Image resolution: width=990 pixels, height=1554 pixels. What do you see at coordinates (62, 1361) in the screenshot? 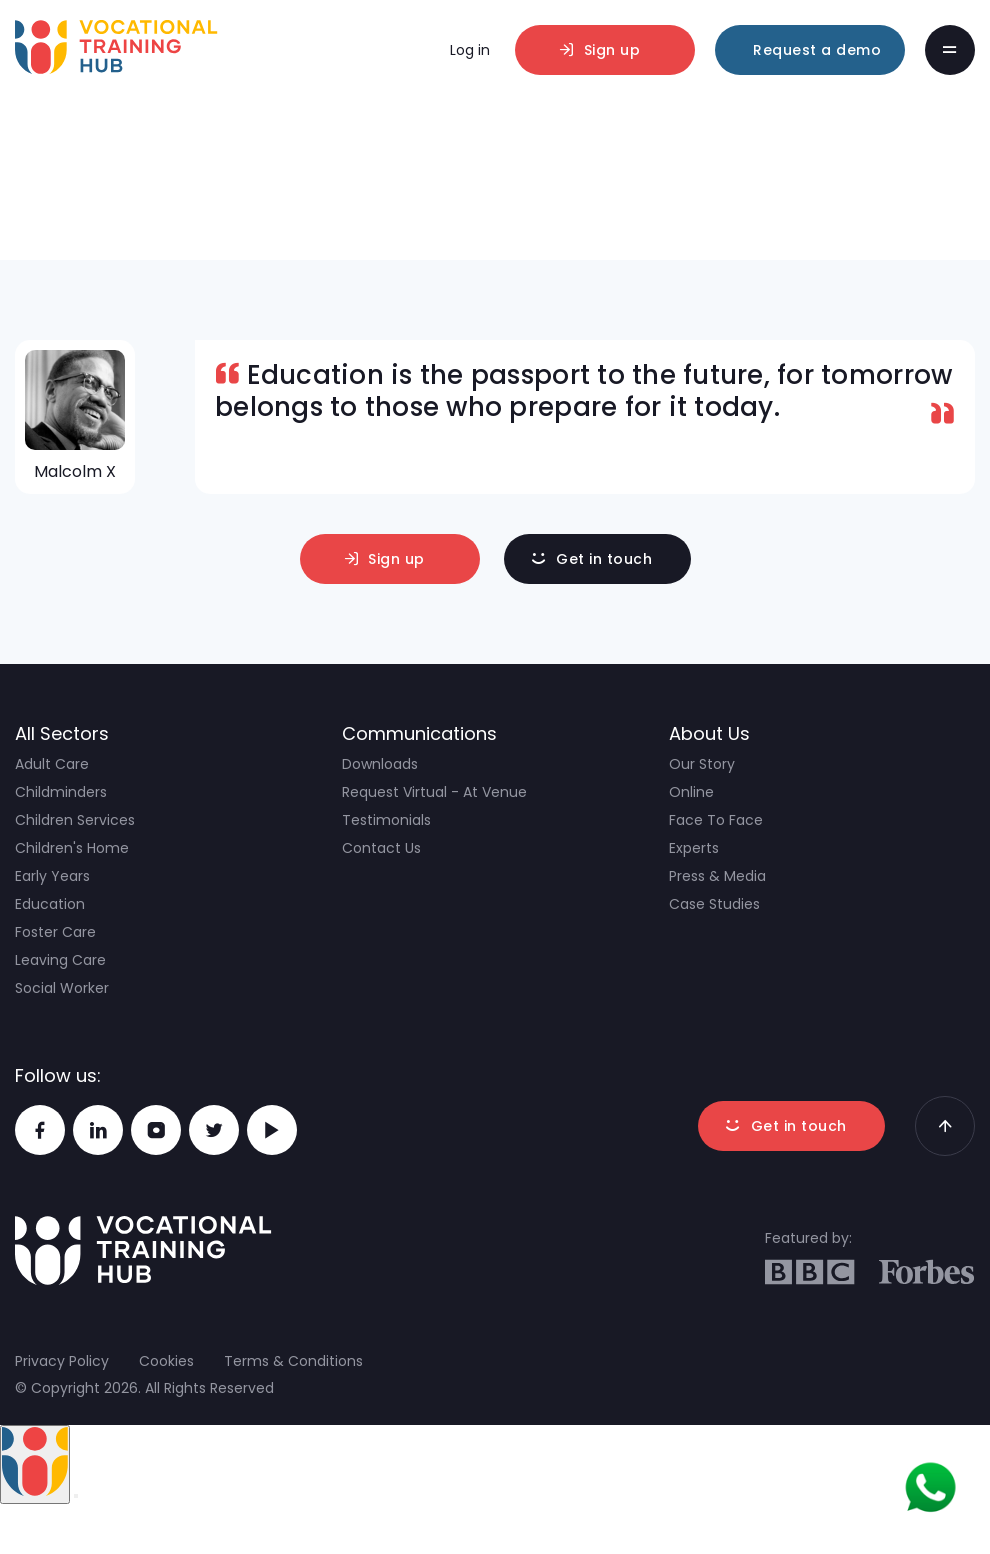
I see `Privacy Policy` at bounding box center [62, 1361].